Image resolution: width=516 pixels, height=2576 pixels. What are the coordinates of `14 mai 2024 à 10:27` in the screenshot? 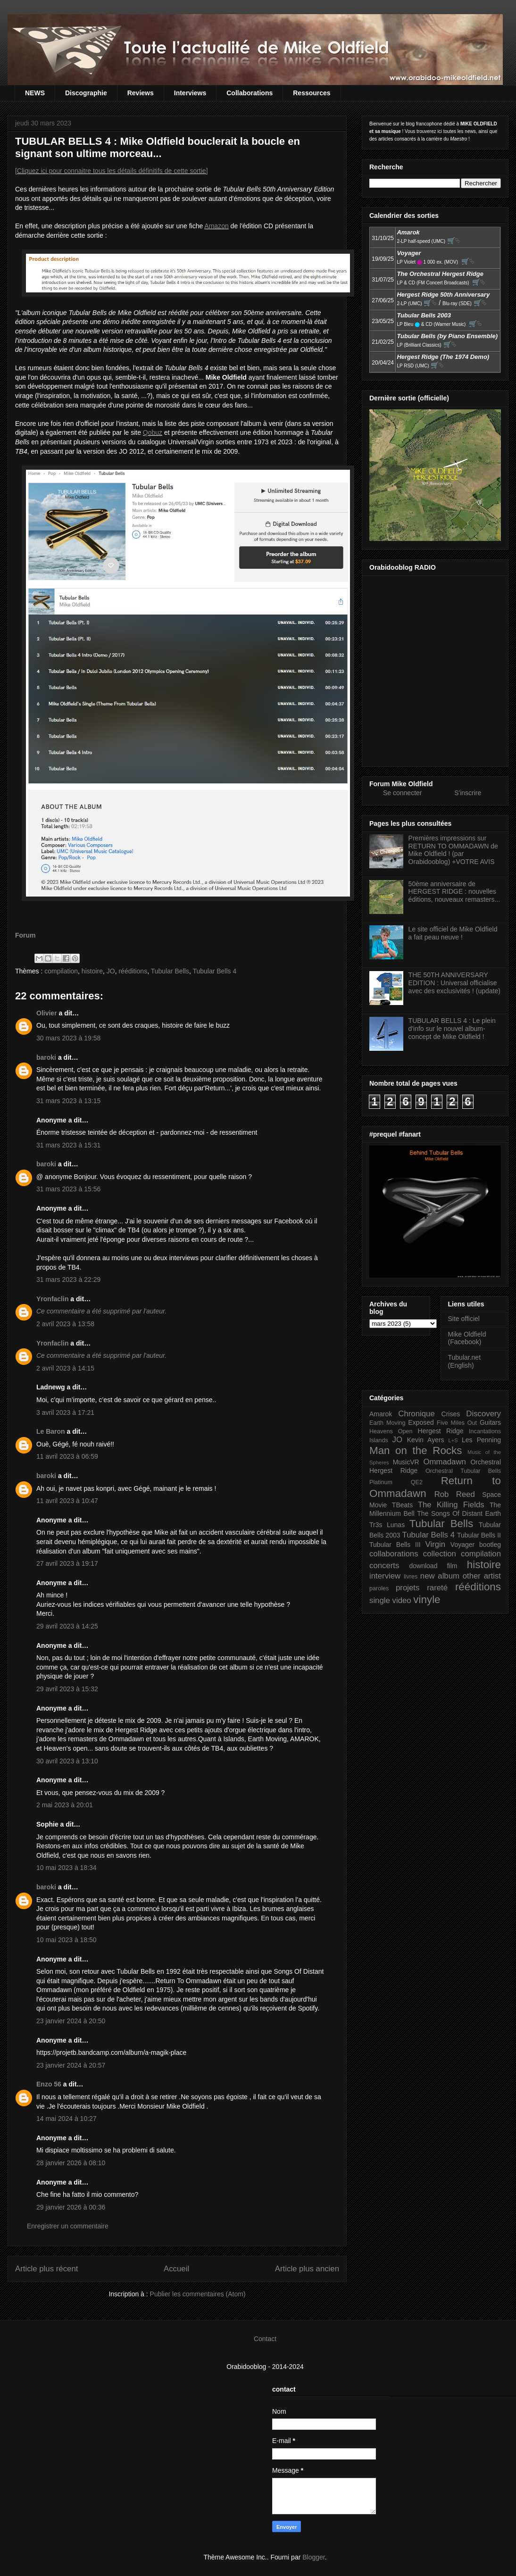 It's located at (66, 2118).